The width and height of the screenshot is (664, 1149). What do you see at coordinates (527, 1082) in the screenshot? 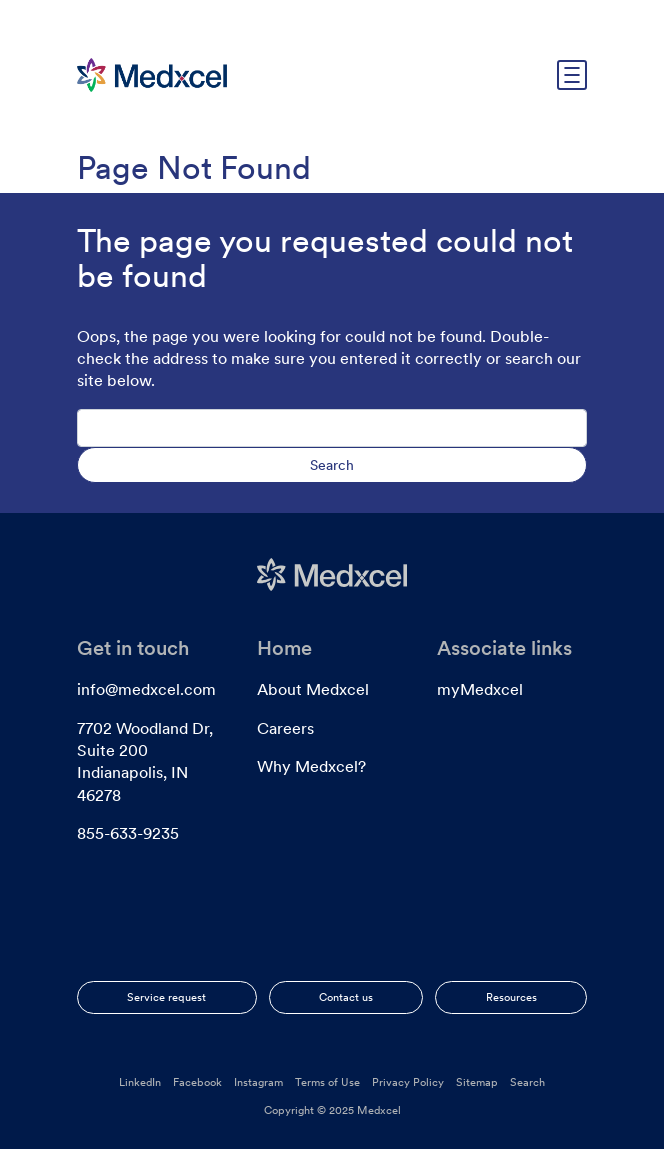
I see `Search` at bounding box center [527, 1082].